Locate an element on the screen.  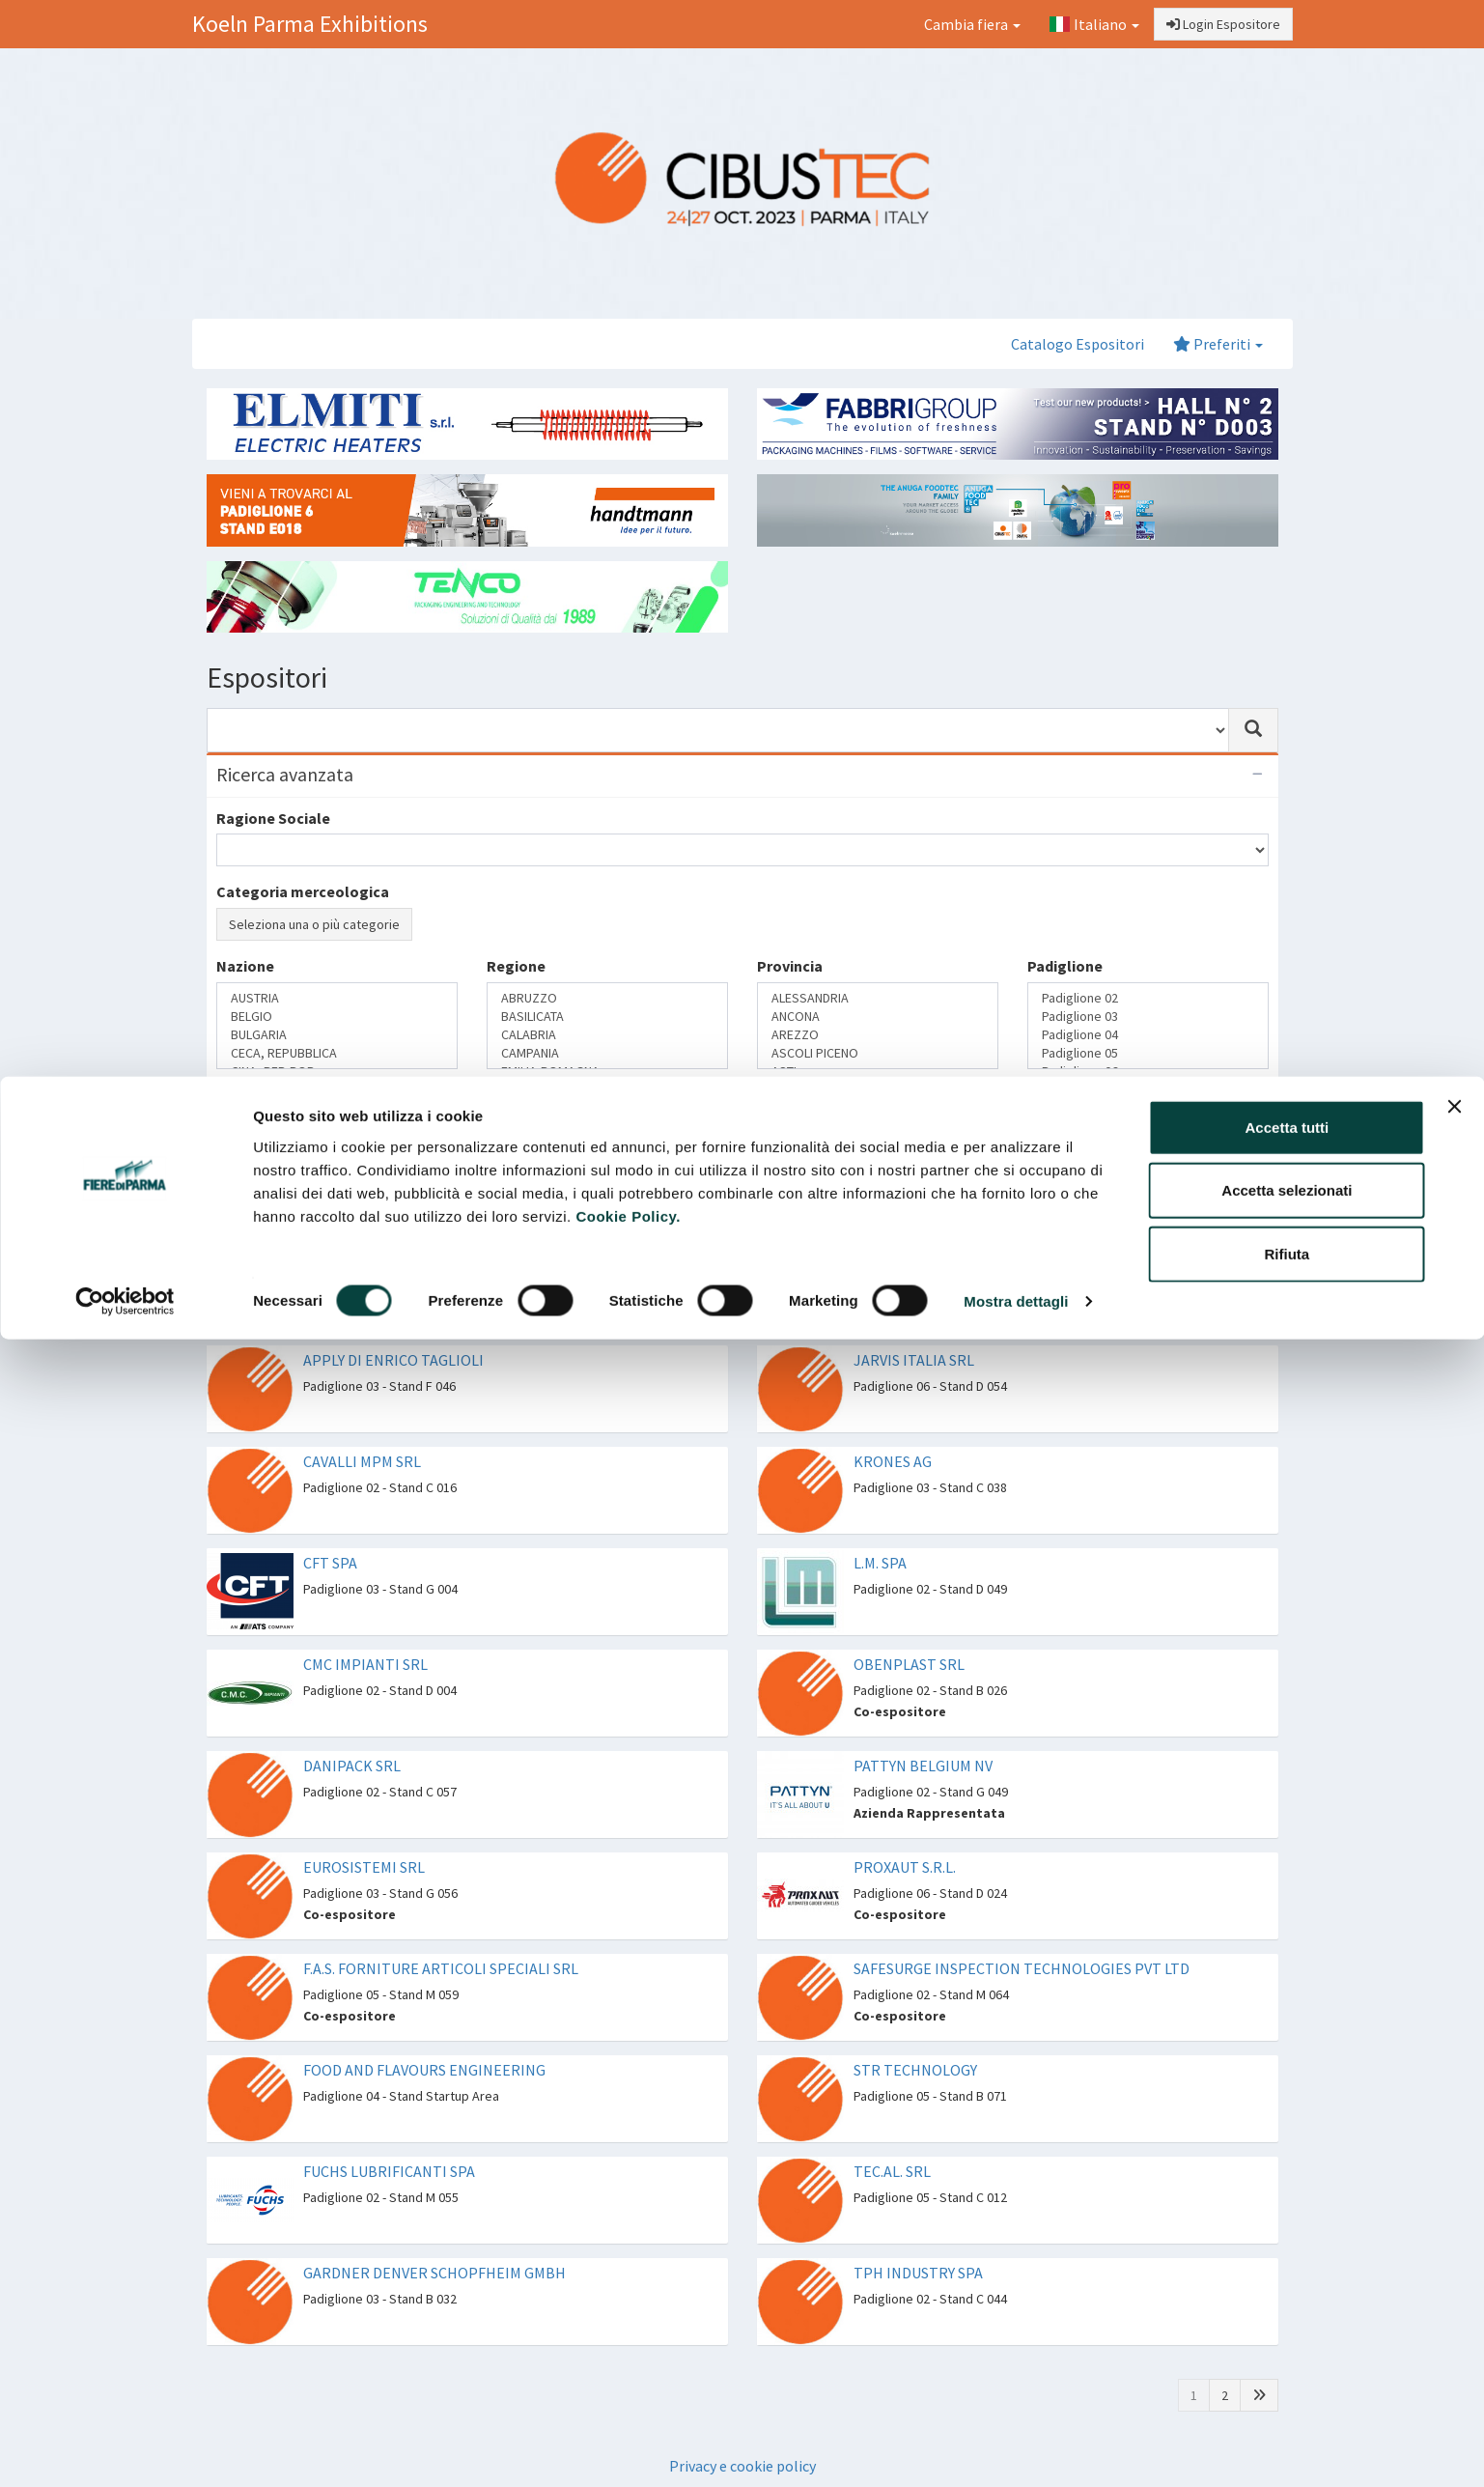
ANALISI E STRUMENTI DI LABORATORIO is located at coordinates (878, 1126).